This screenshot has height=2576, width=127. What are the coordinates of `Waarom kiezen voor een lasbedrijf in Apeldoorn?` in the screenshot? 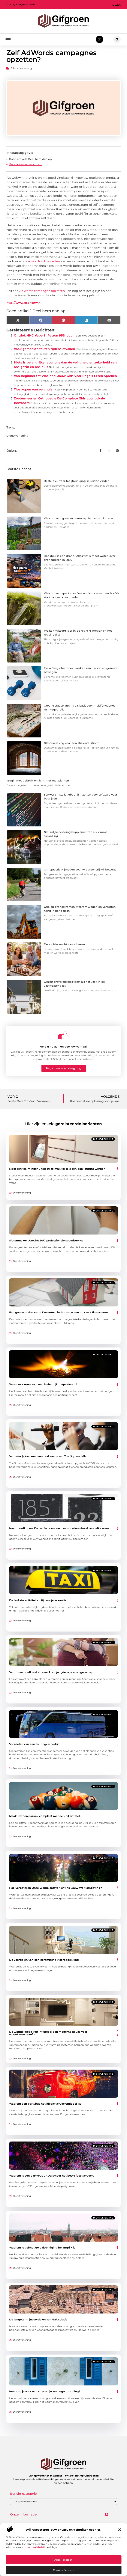 It's located at (43, 1393).